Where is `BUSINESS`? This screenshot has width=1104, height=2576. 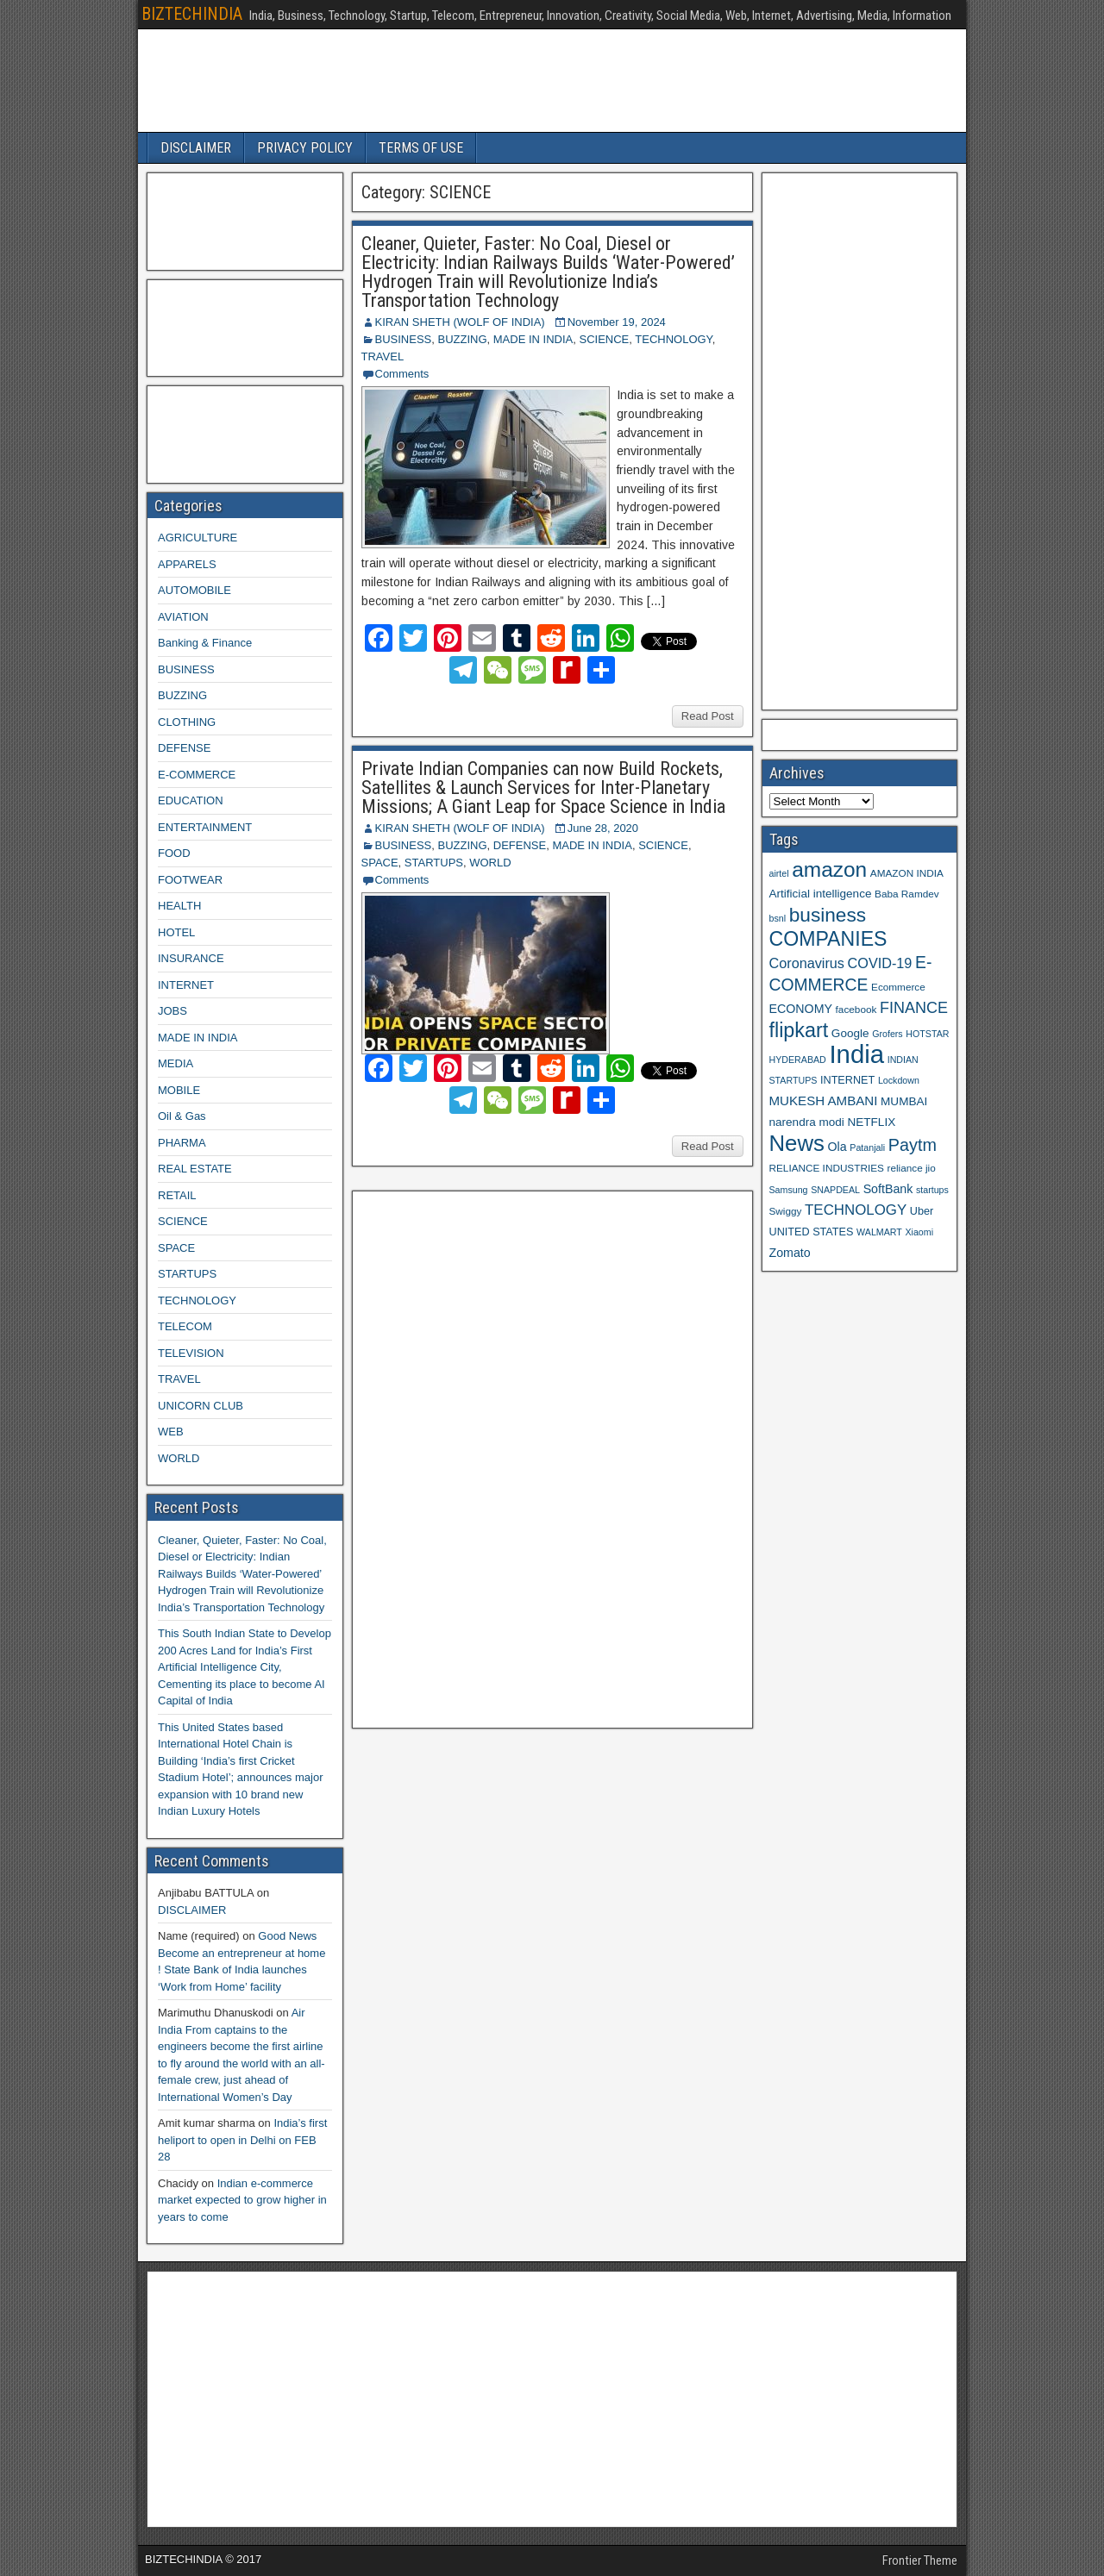
BUSINESS is located at coordinates (403, 339).